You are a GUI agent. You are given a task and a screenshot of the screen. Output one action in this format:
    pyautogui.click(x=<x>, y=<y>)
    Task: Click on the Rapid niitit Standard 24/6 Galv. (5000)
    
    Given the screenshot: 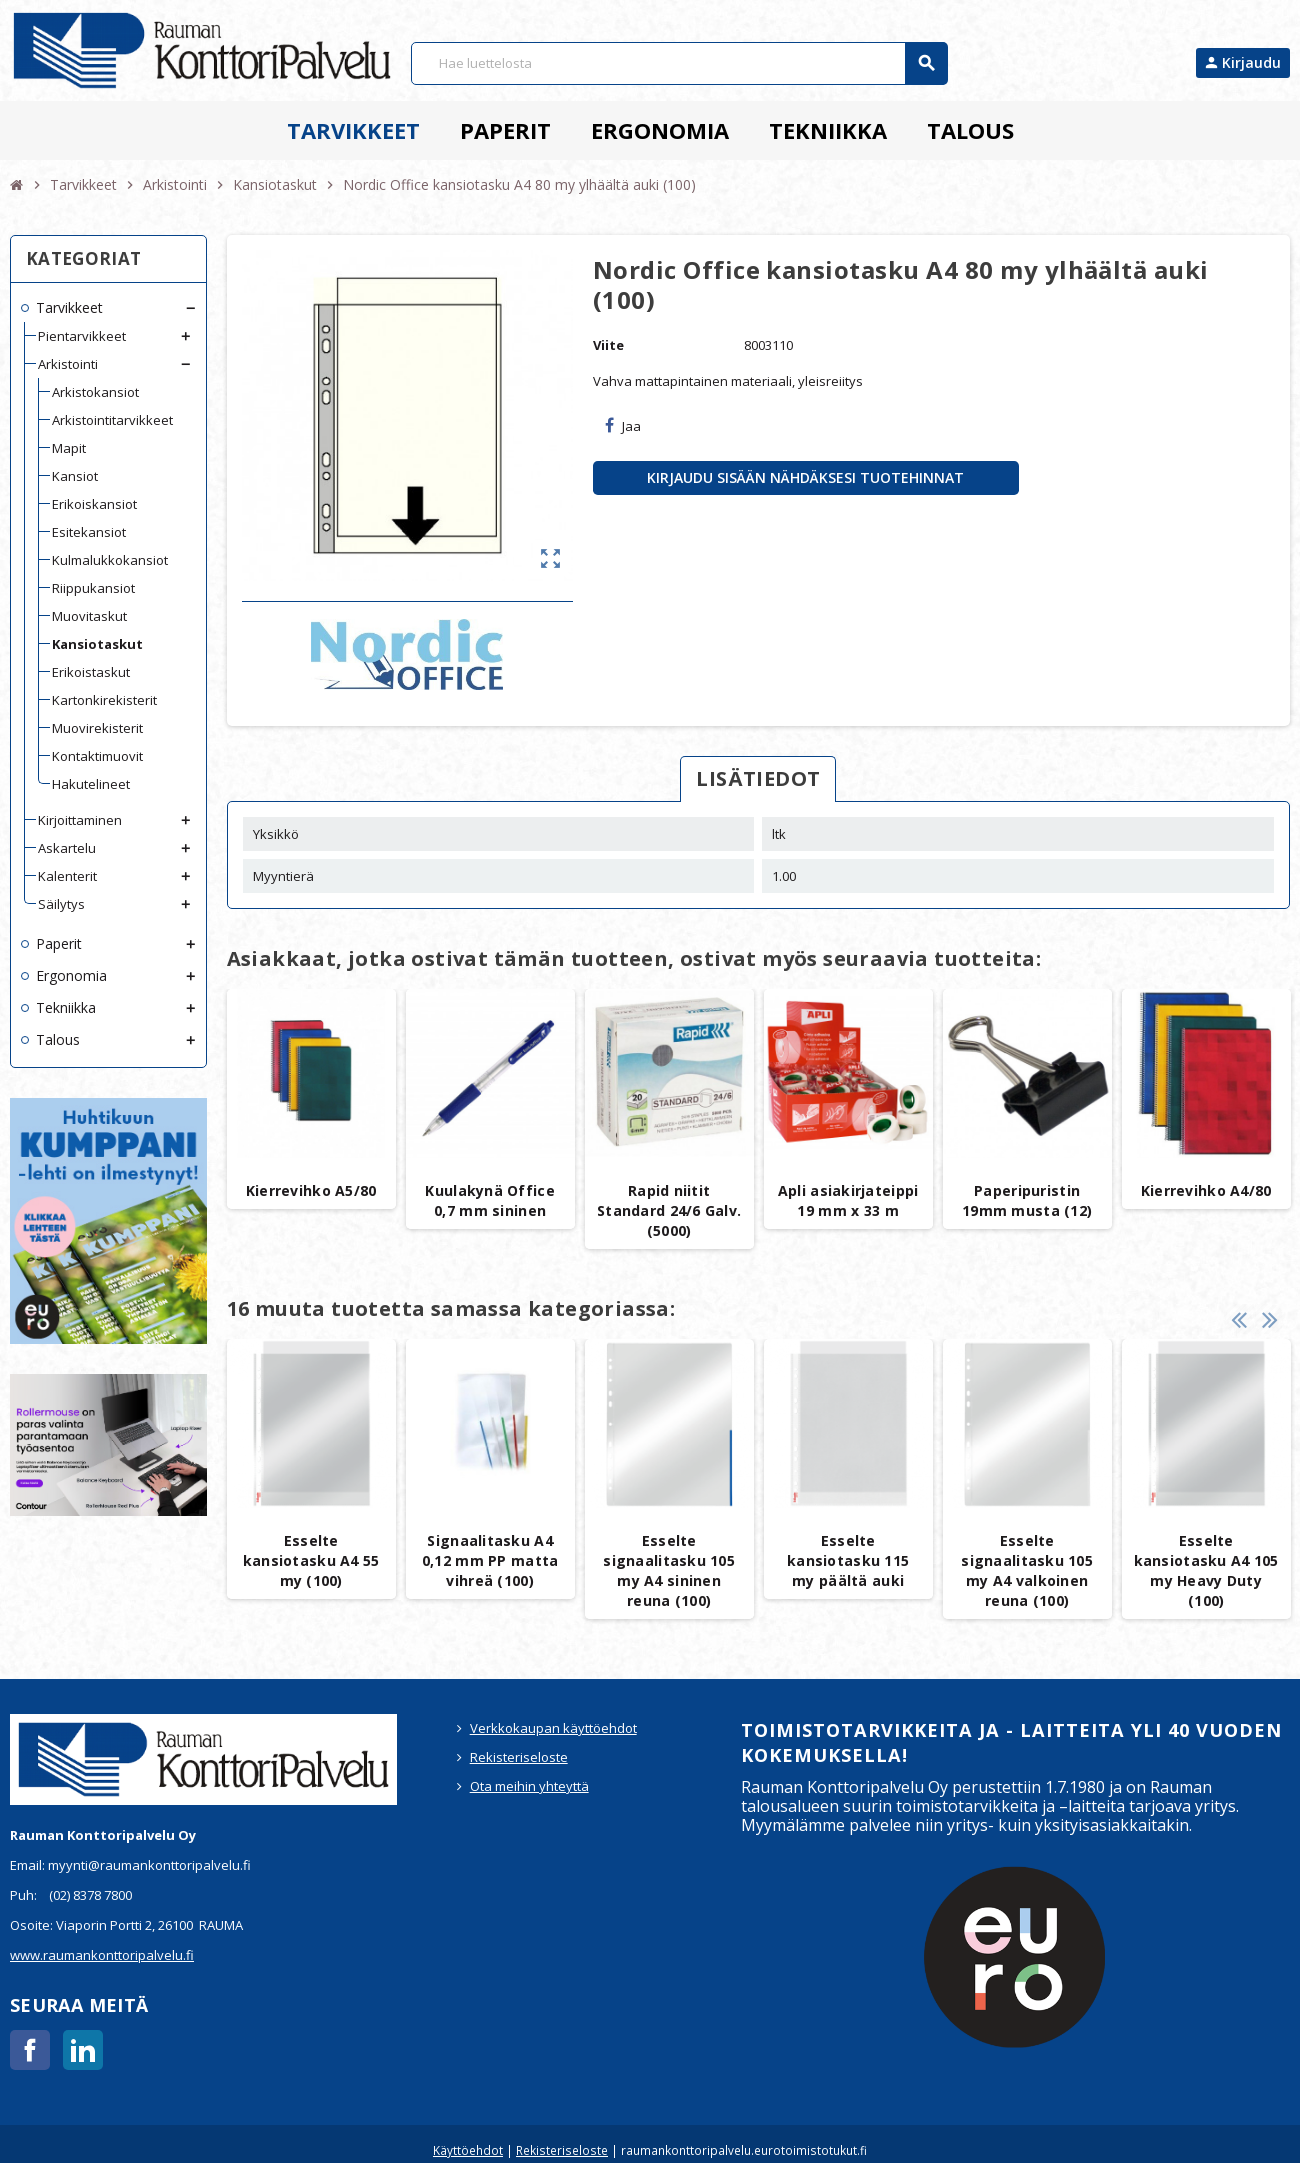 What is the action you would take?
    pyautogui.click(x=669, y=1210)
    